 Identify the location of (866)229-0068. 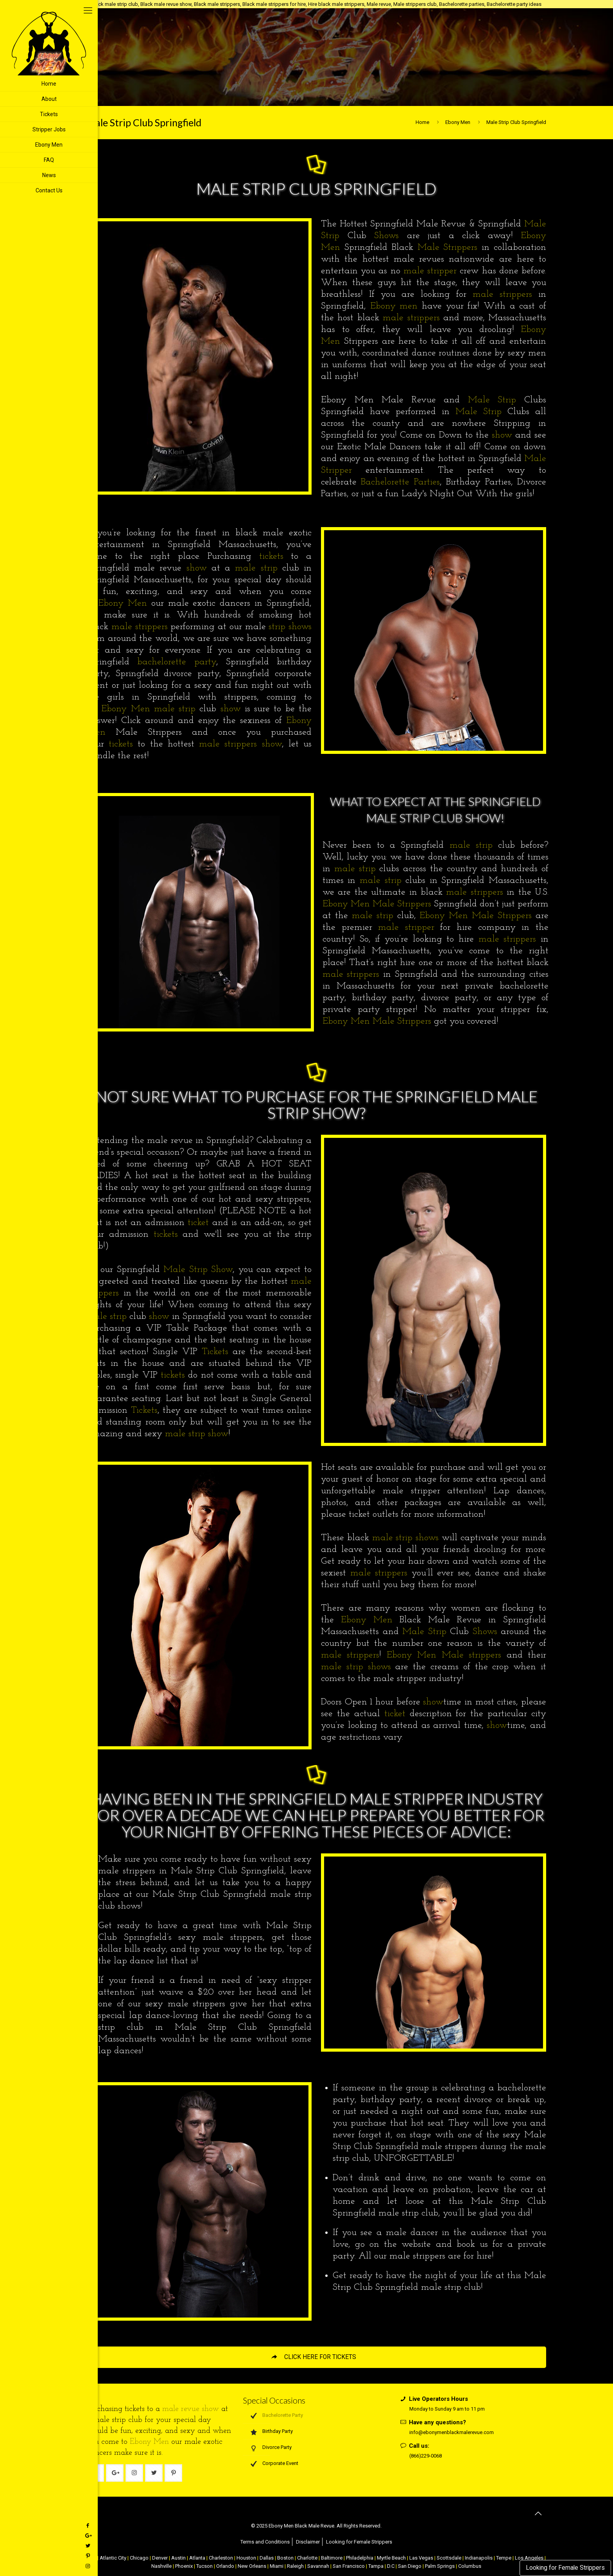
(425, 2456).